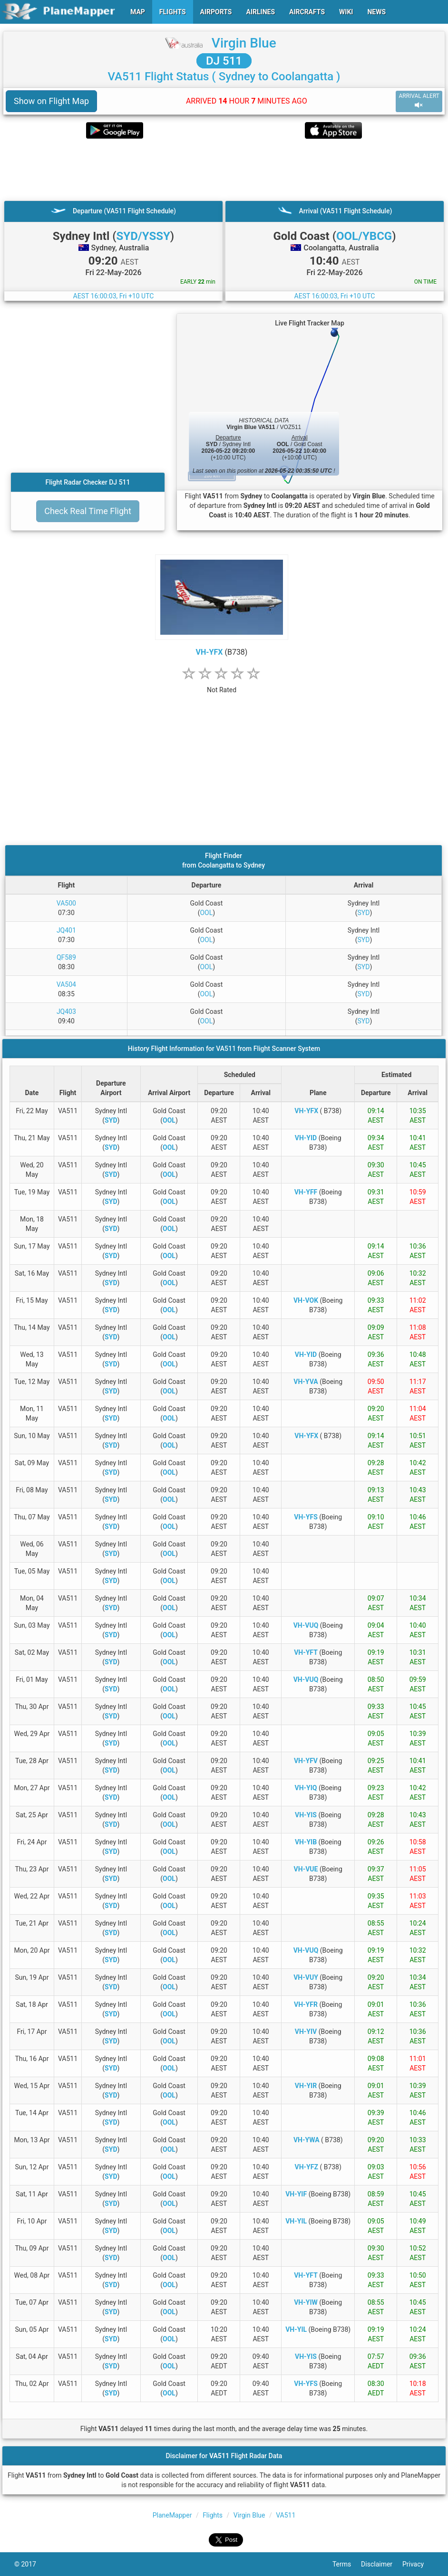 The width and height of the screenshot is (448, 2576). Describe the element at coordinates (209, 652) in the screenshot. I see `VH-YFX` at that location.